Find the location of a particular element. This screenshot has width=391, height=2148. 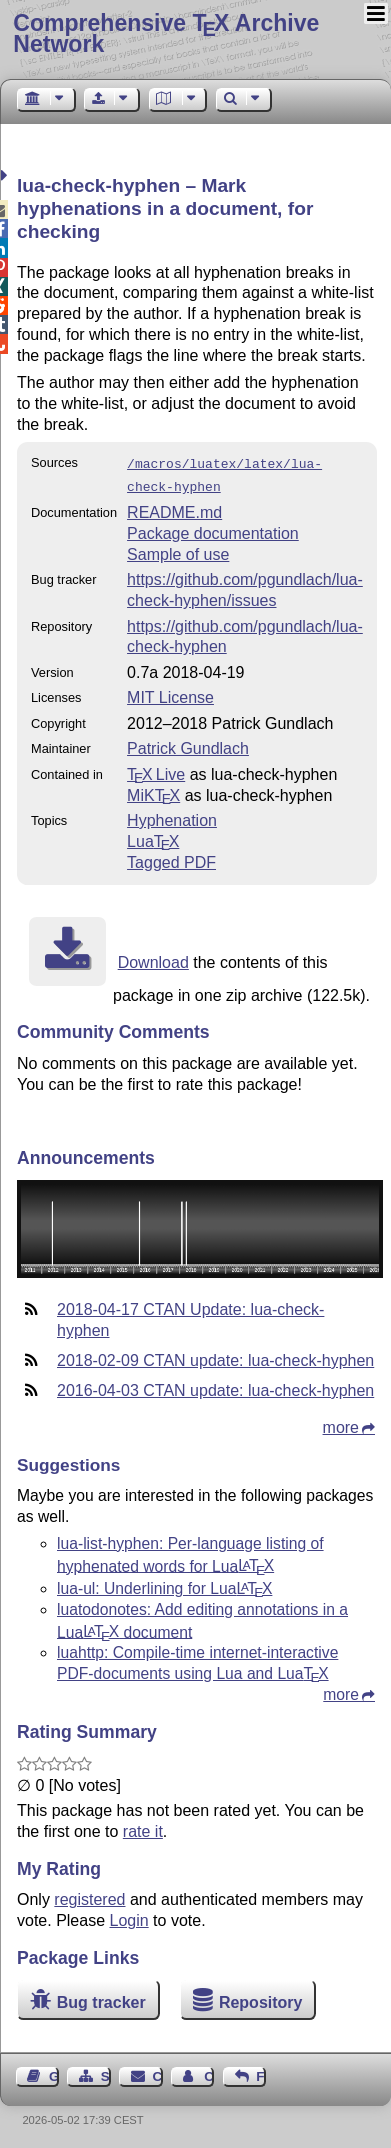

2018-02-09 CTAN update: lua-check-hyphen is located at coordinates (215, 1356).